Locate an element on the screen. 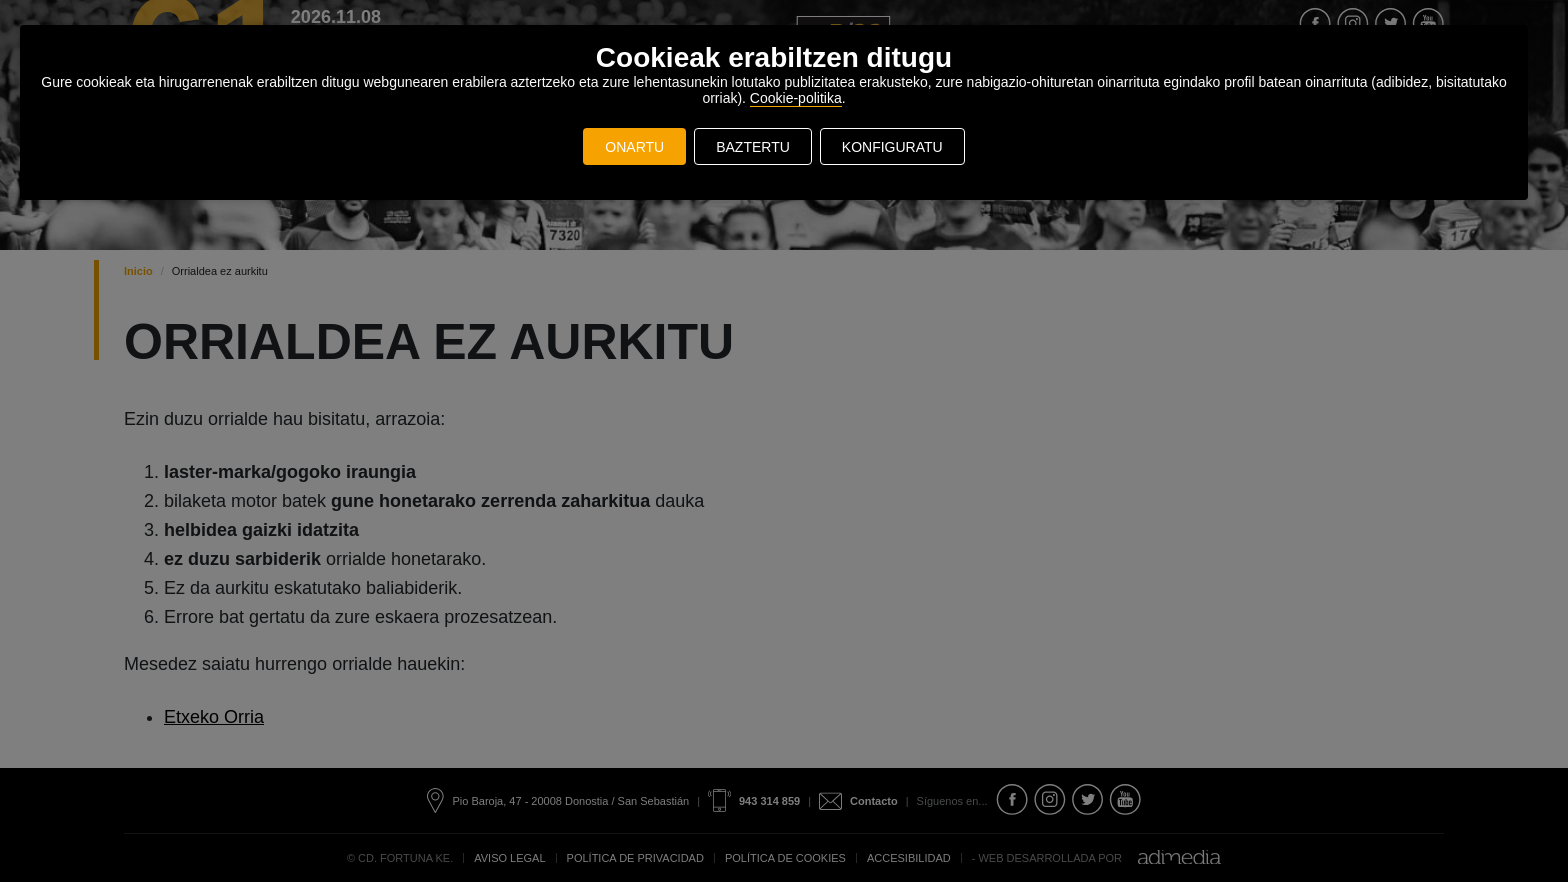  Cookie-politika is located at coordinates (796, 98).